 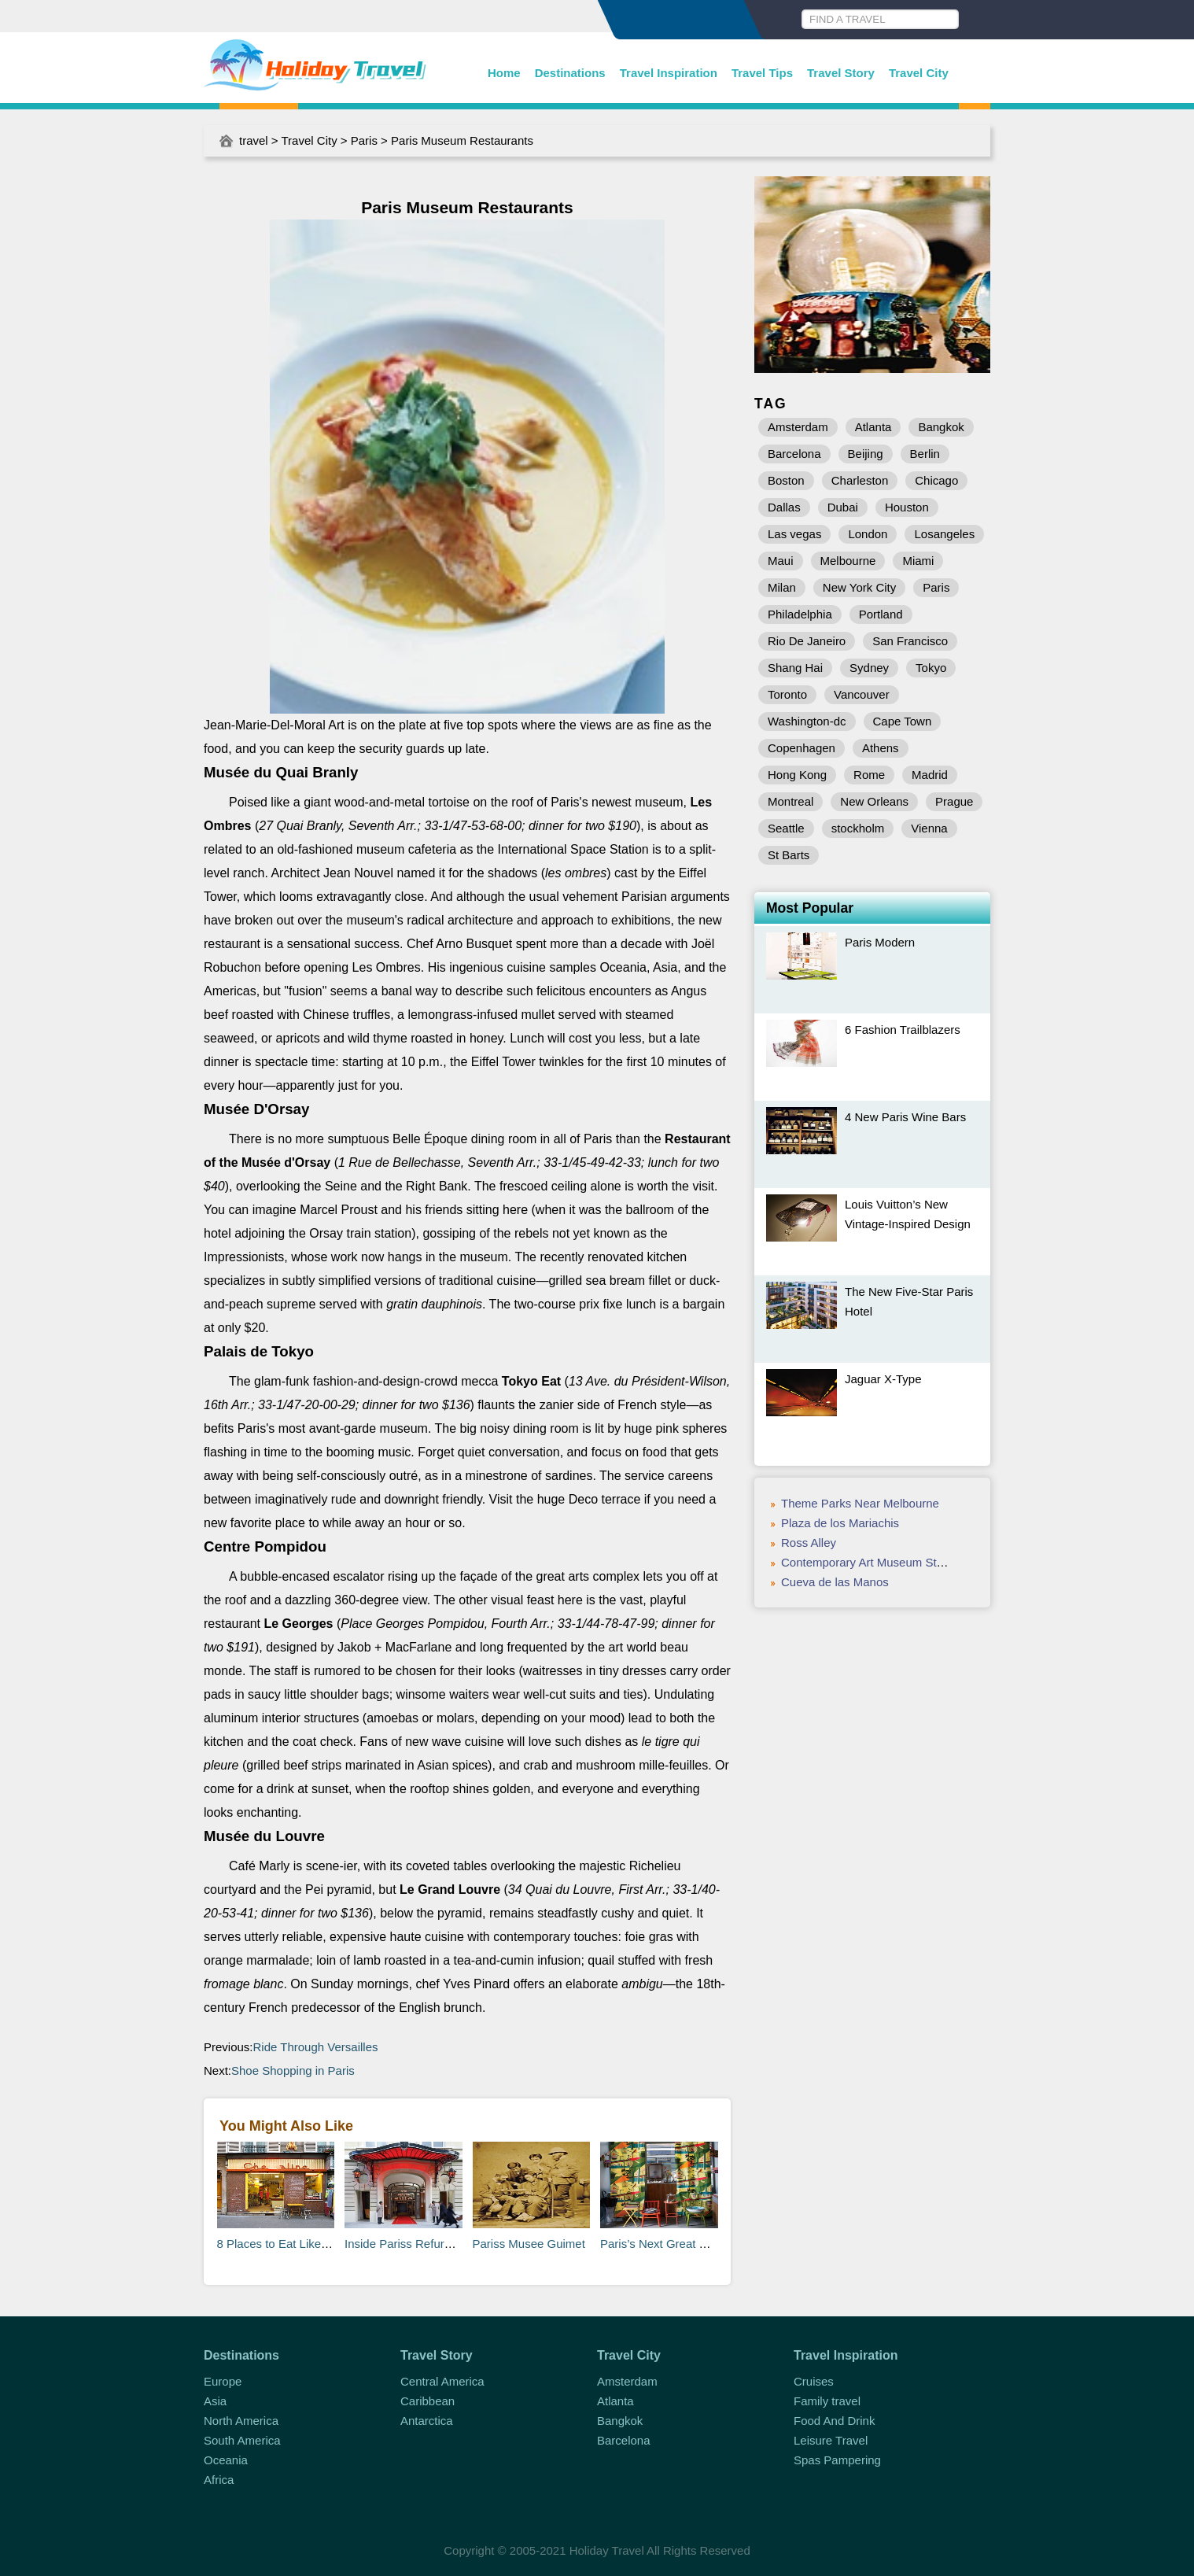 What do you see at coordinates (902, 721) in the screenshot?
I see `Cape Town` at bounding box center [902, 721].